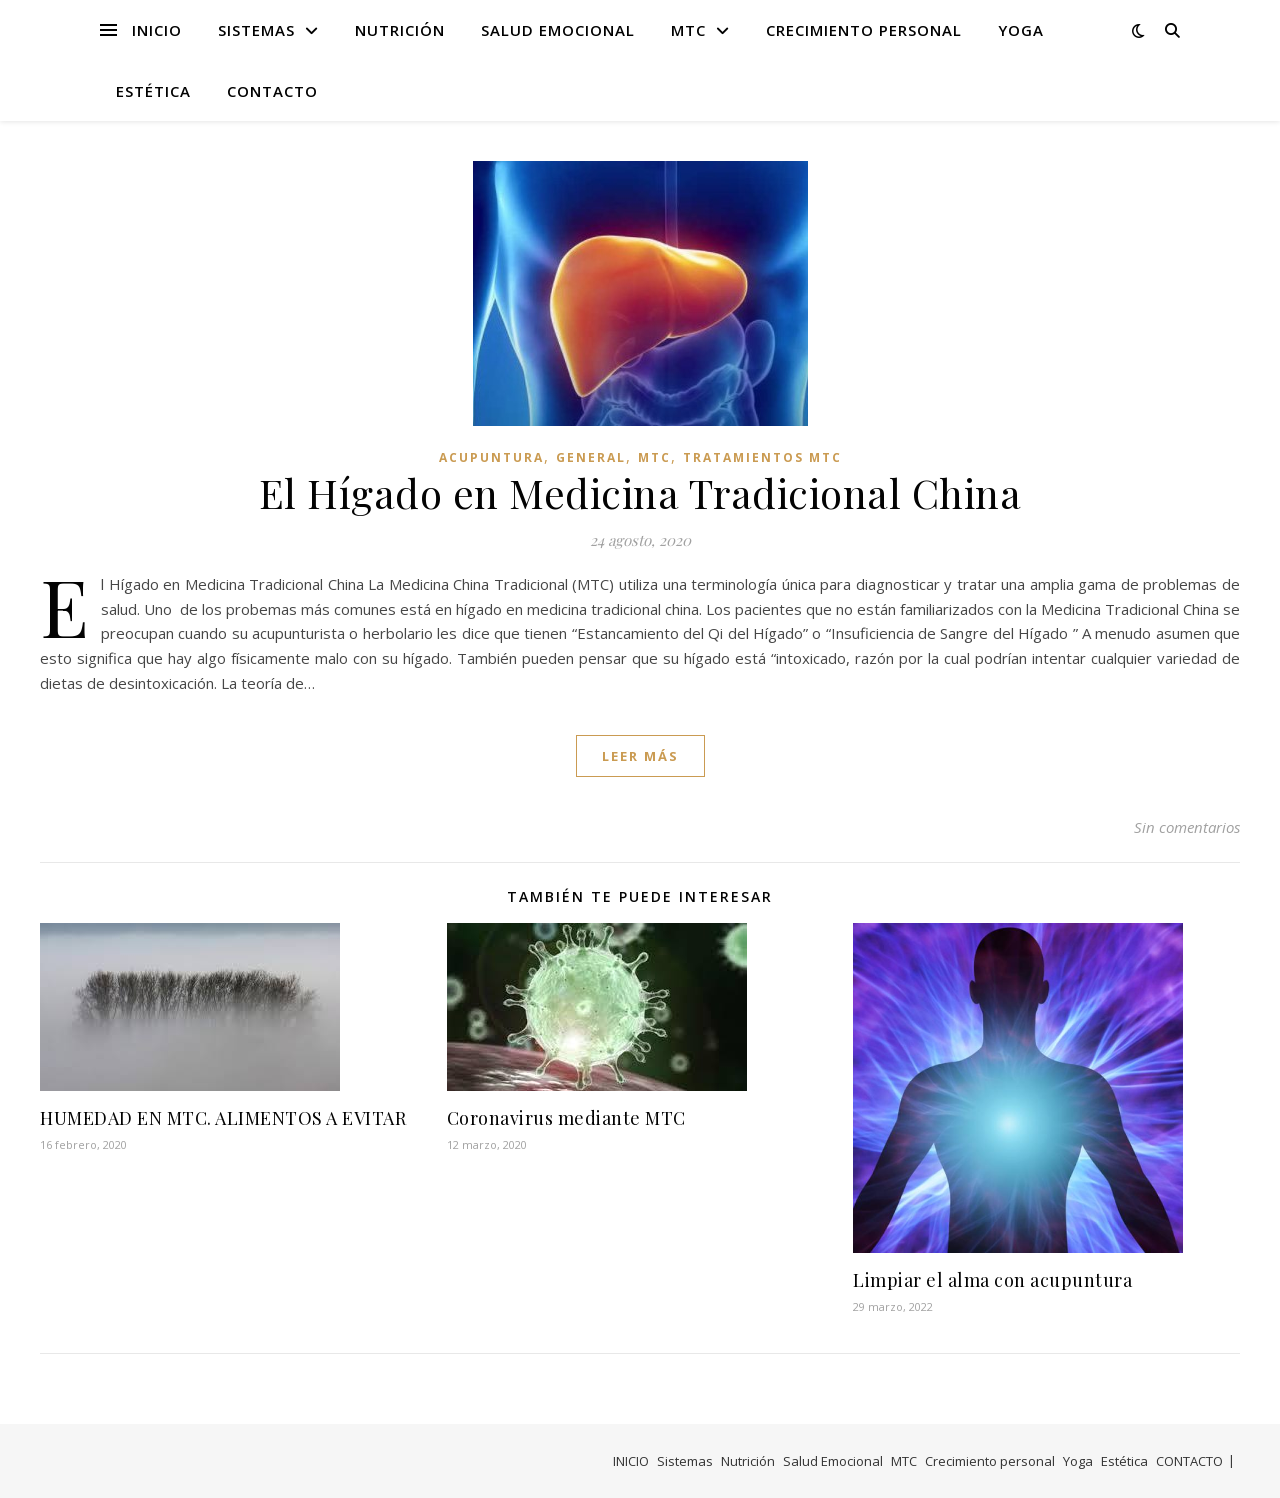  What do you see at coordinates (157, 30) in the screenshot?
I see `INICIO` at bounding box center [157, 30].